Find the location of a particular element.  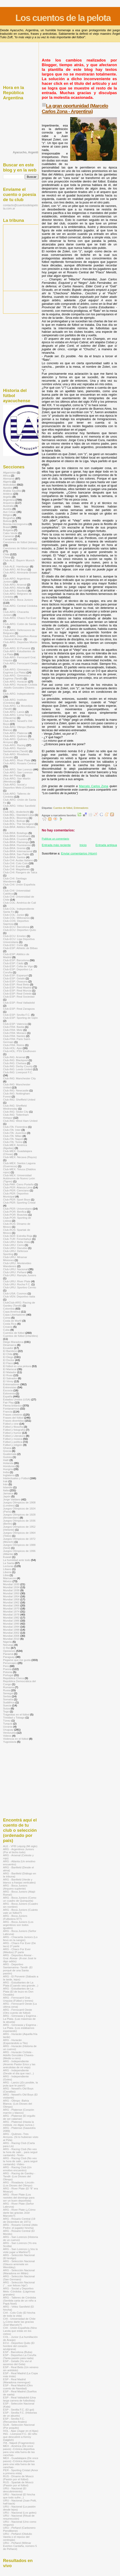

Marruecos is located at coordinates (9, 1578).